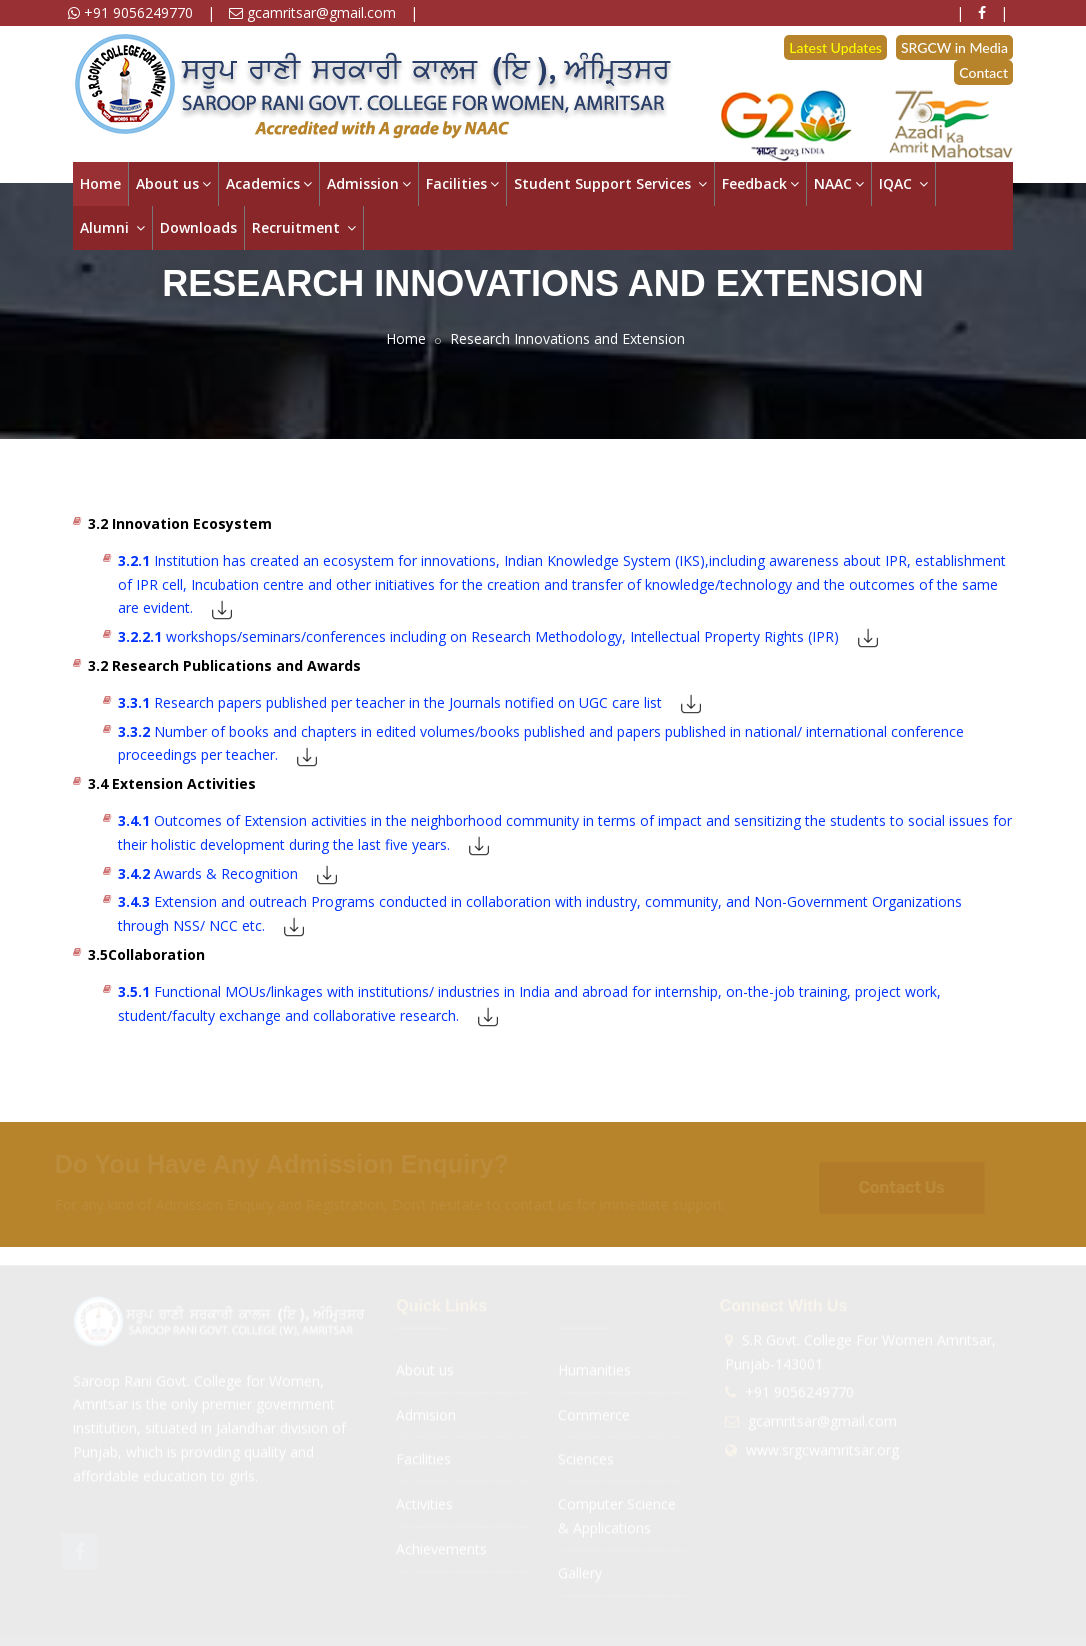 This screenshot has height=1646, width=1086. Describe the element at coordinates (208, 873) in the screenshot. I see `Awards & Recognition` at that location.